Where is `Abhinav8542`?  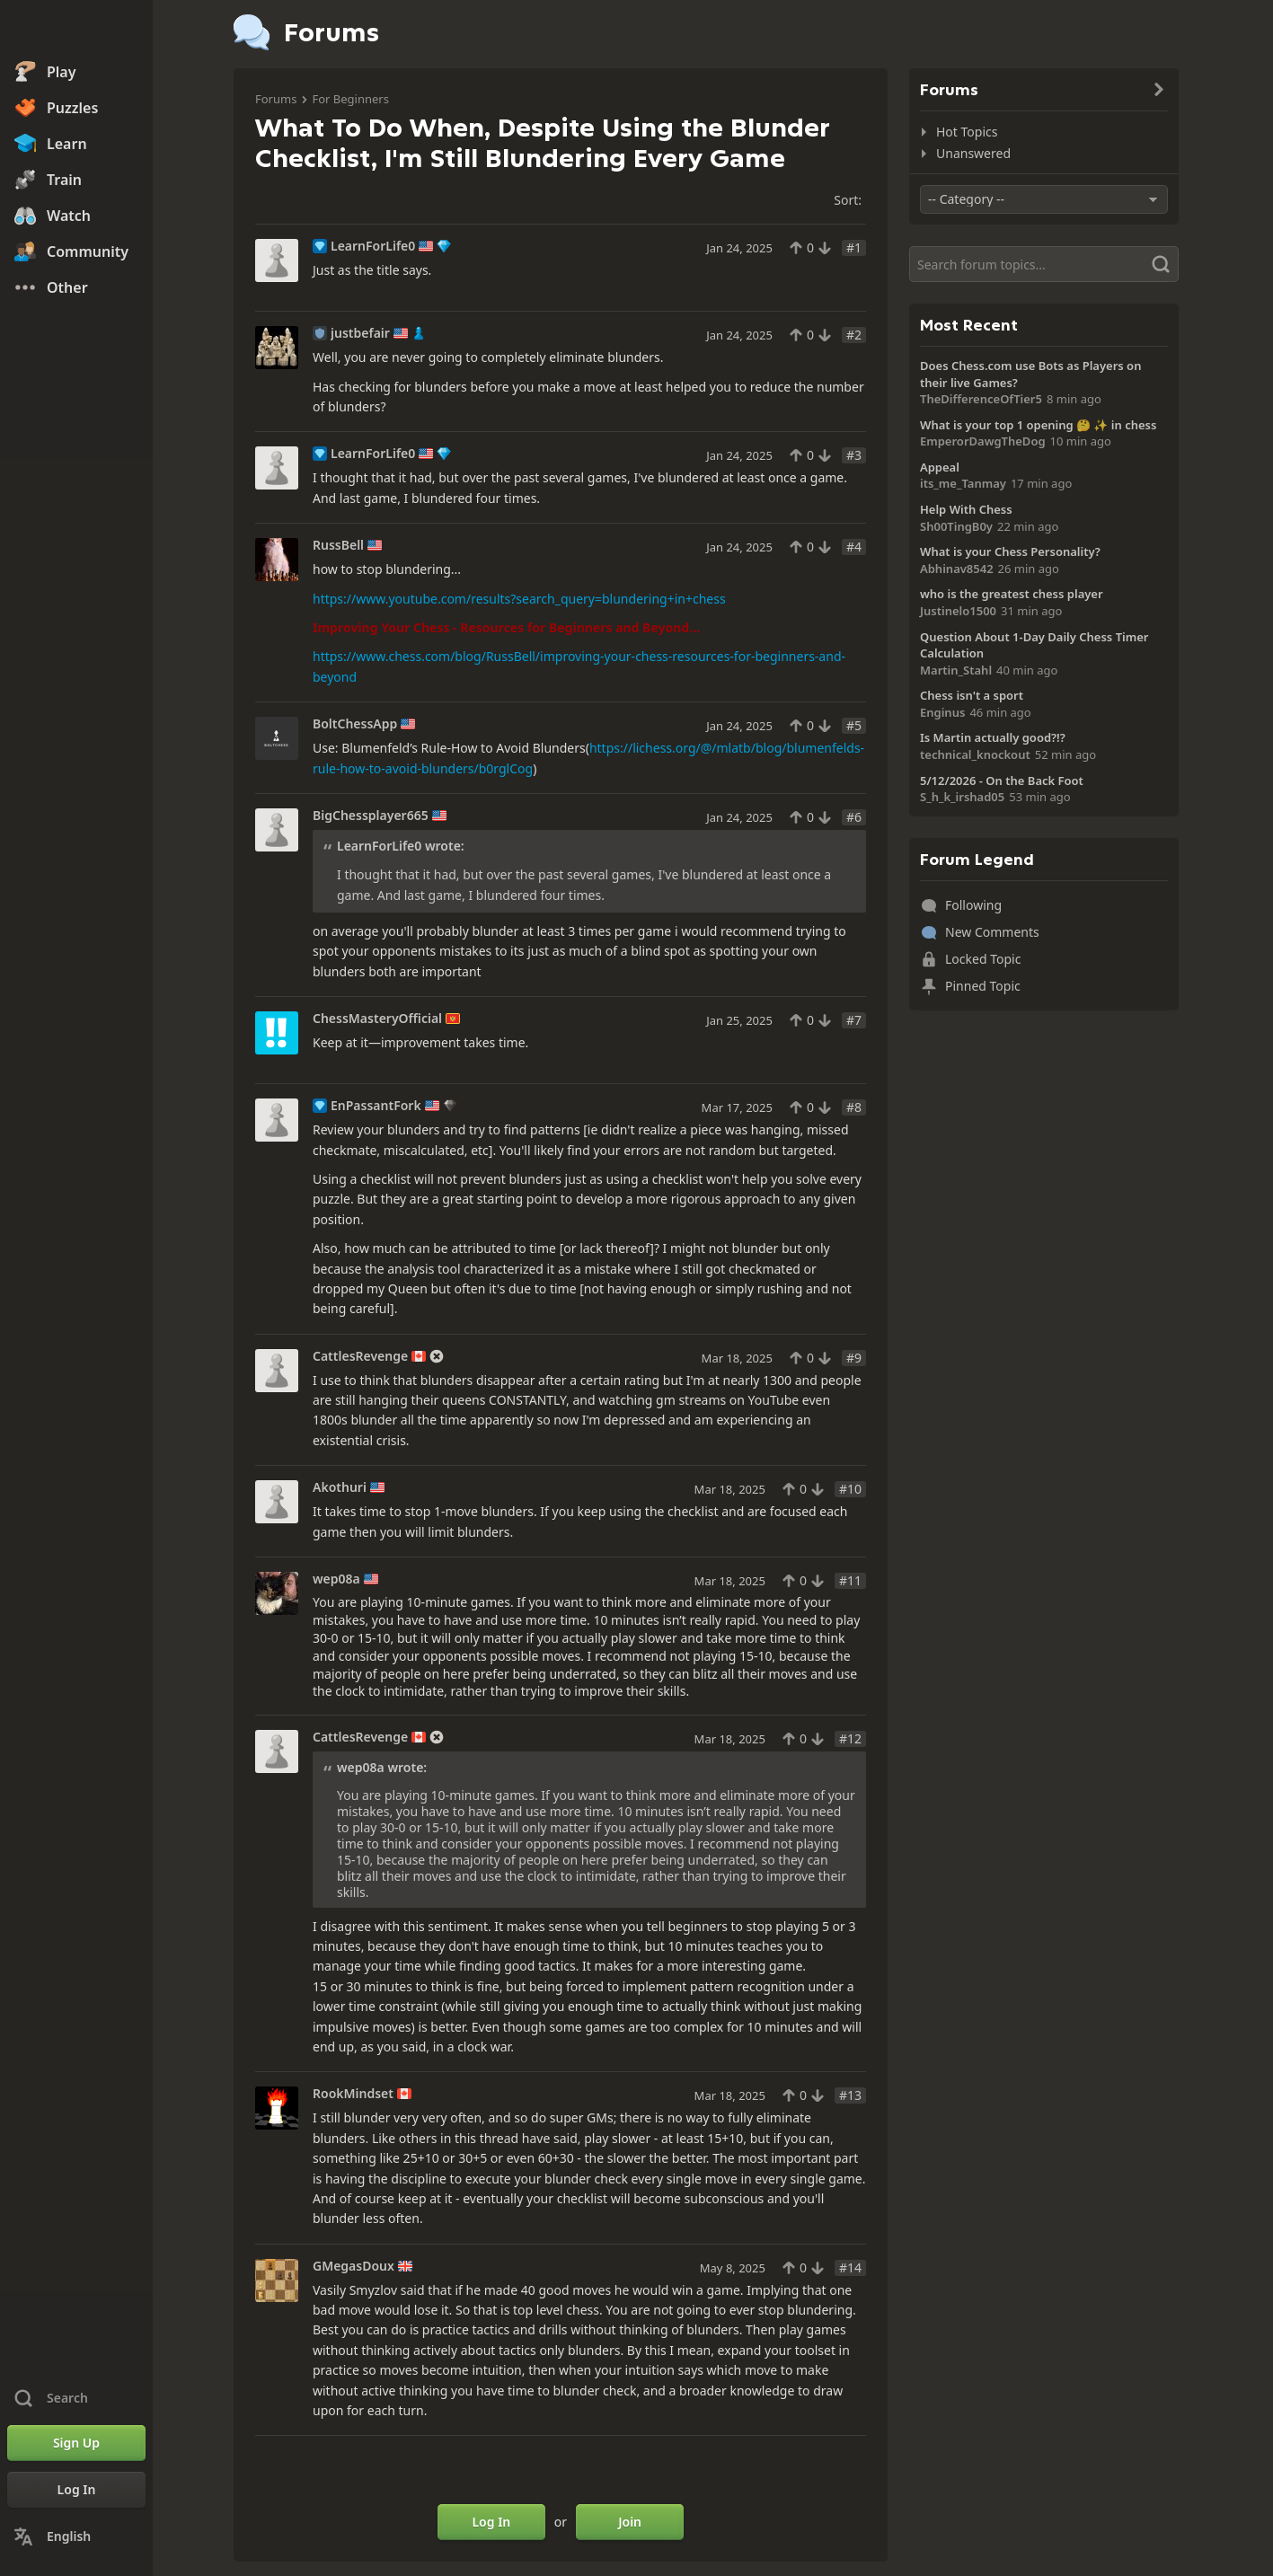 Abhinav8542 is located at coordinates (957, 568).